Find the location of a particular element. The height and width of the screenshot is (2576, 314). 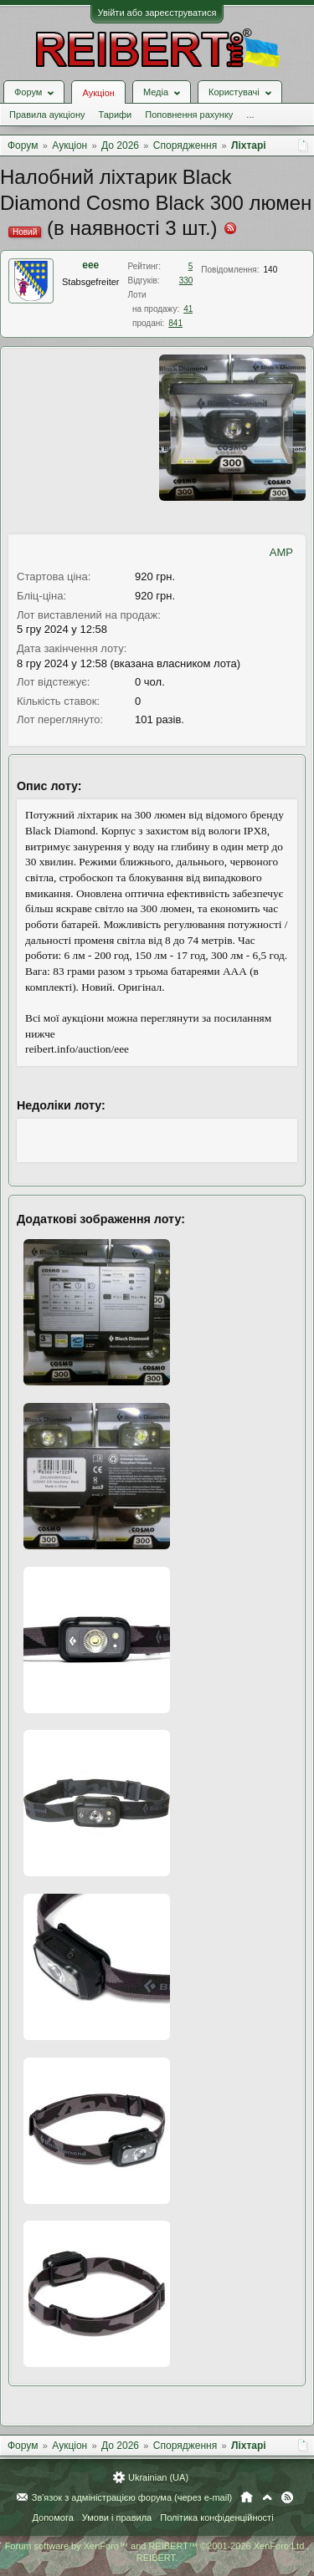

AMP is located at coordinates (281, 552).